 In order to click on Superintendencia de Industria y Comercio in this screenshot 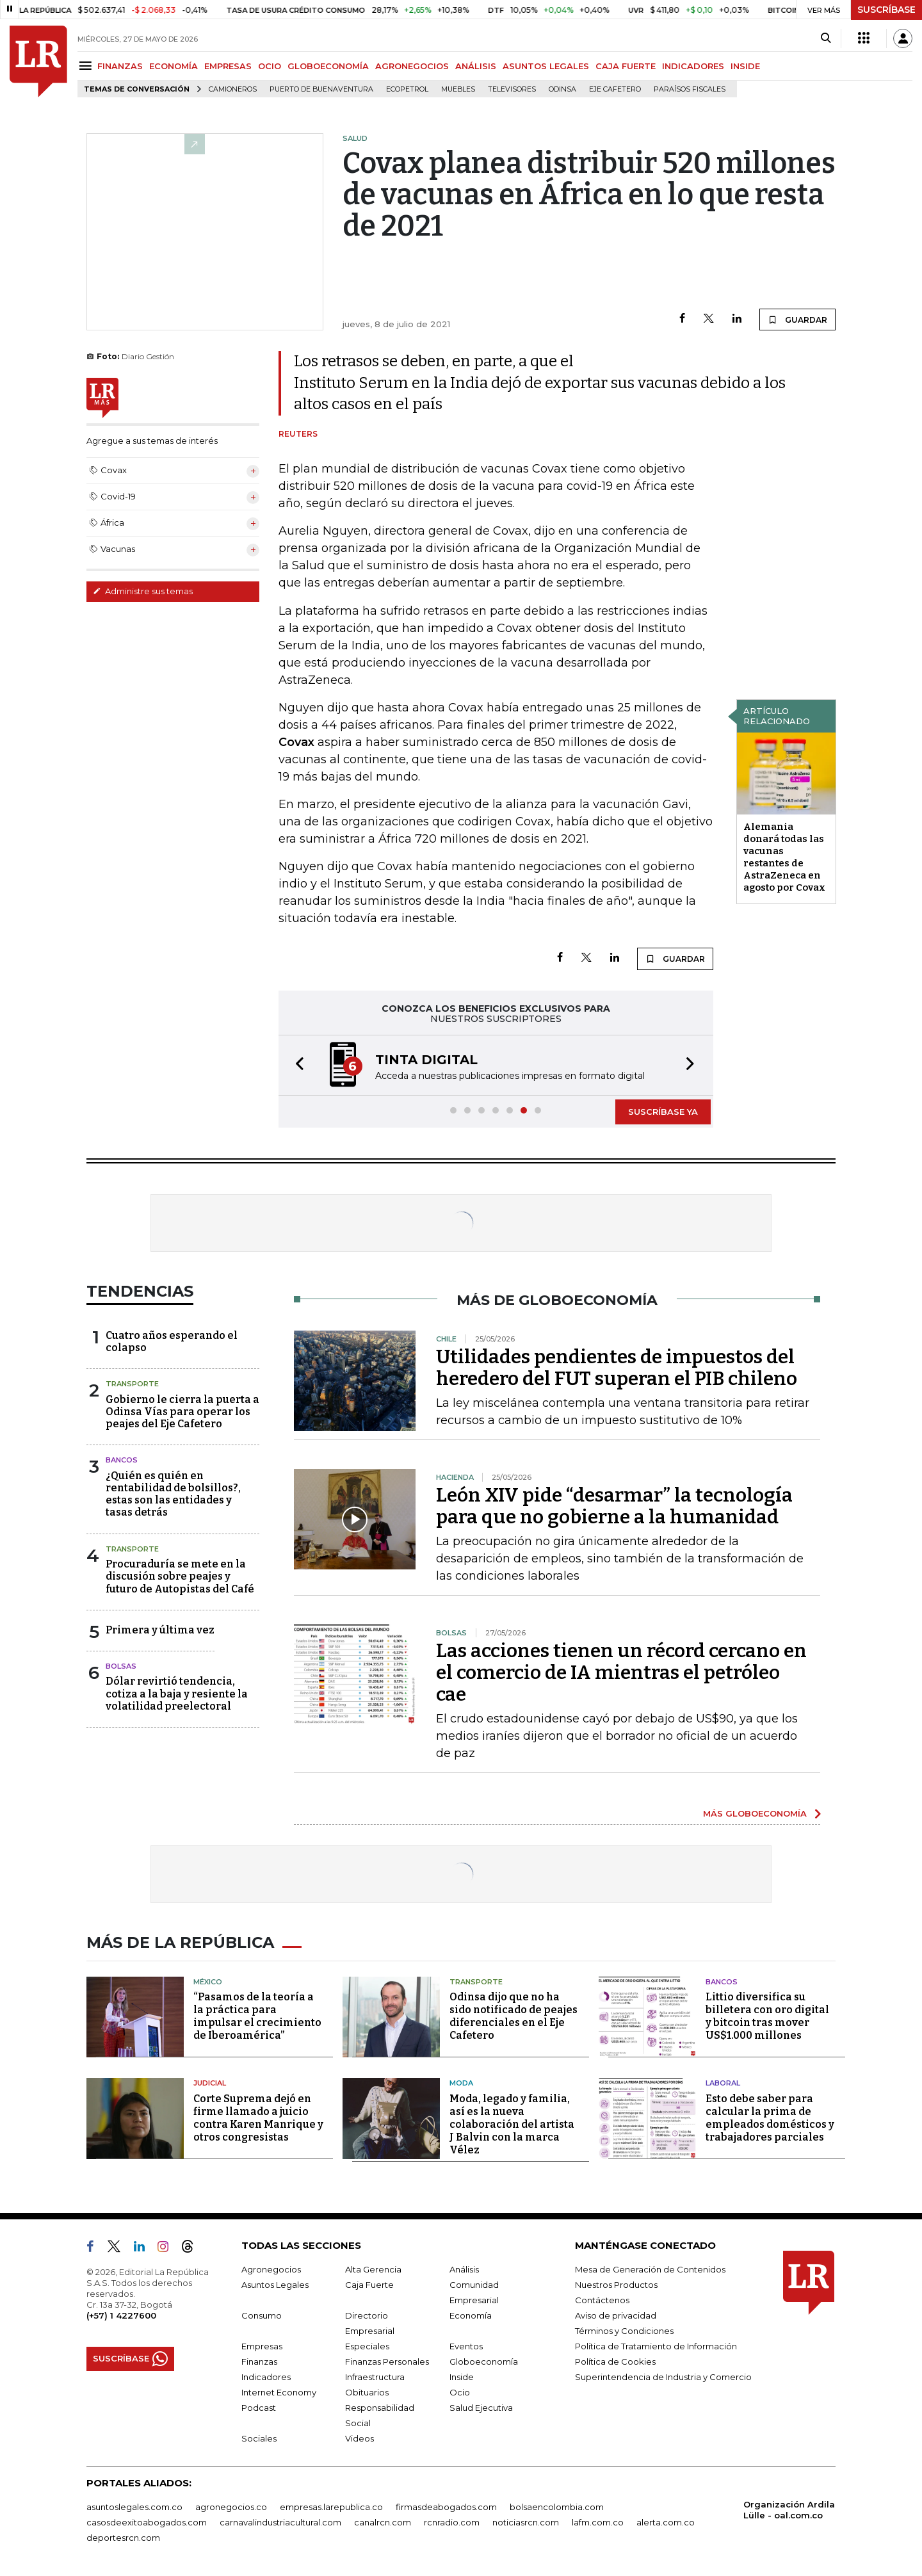, I will do `click(663, 2377)`.